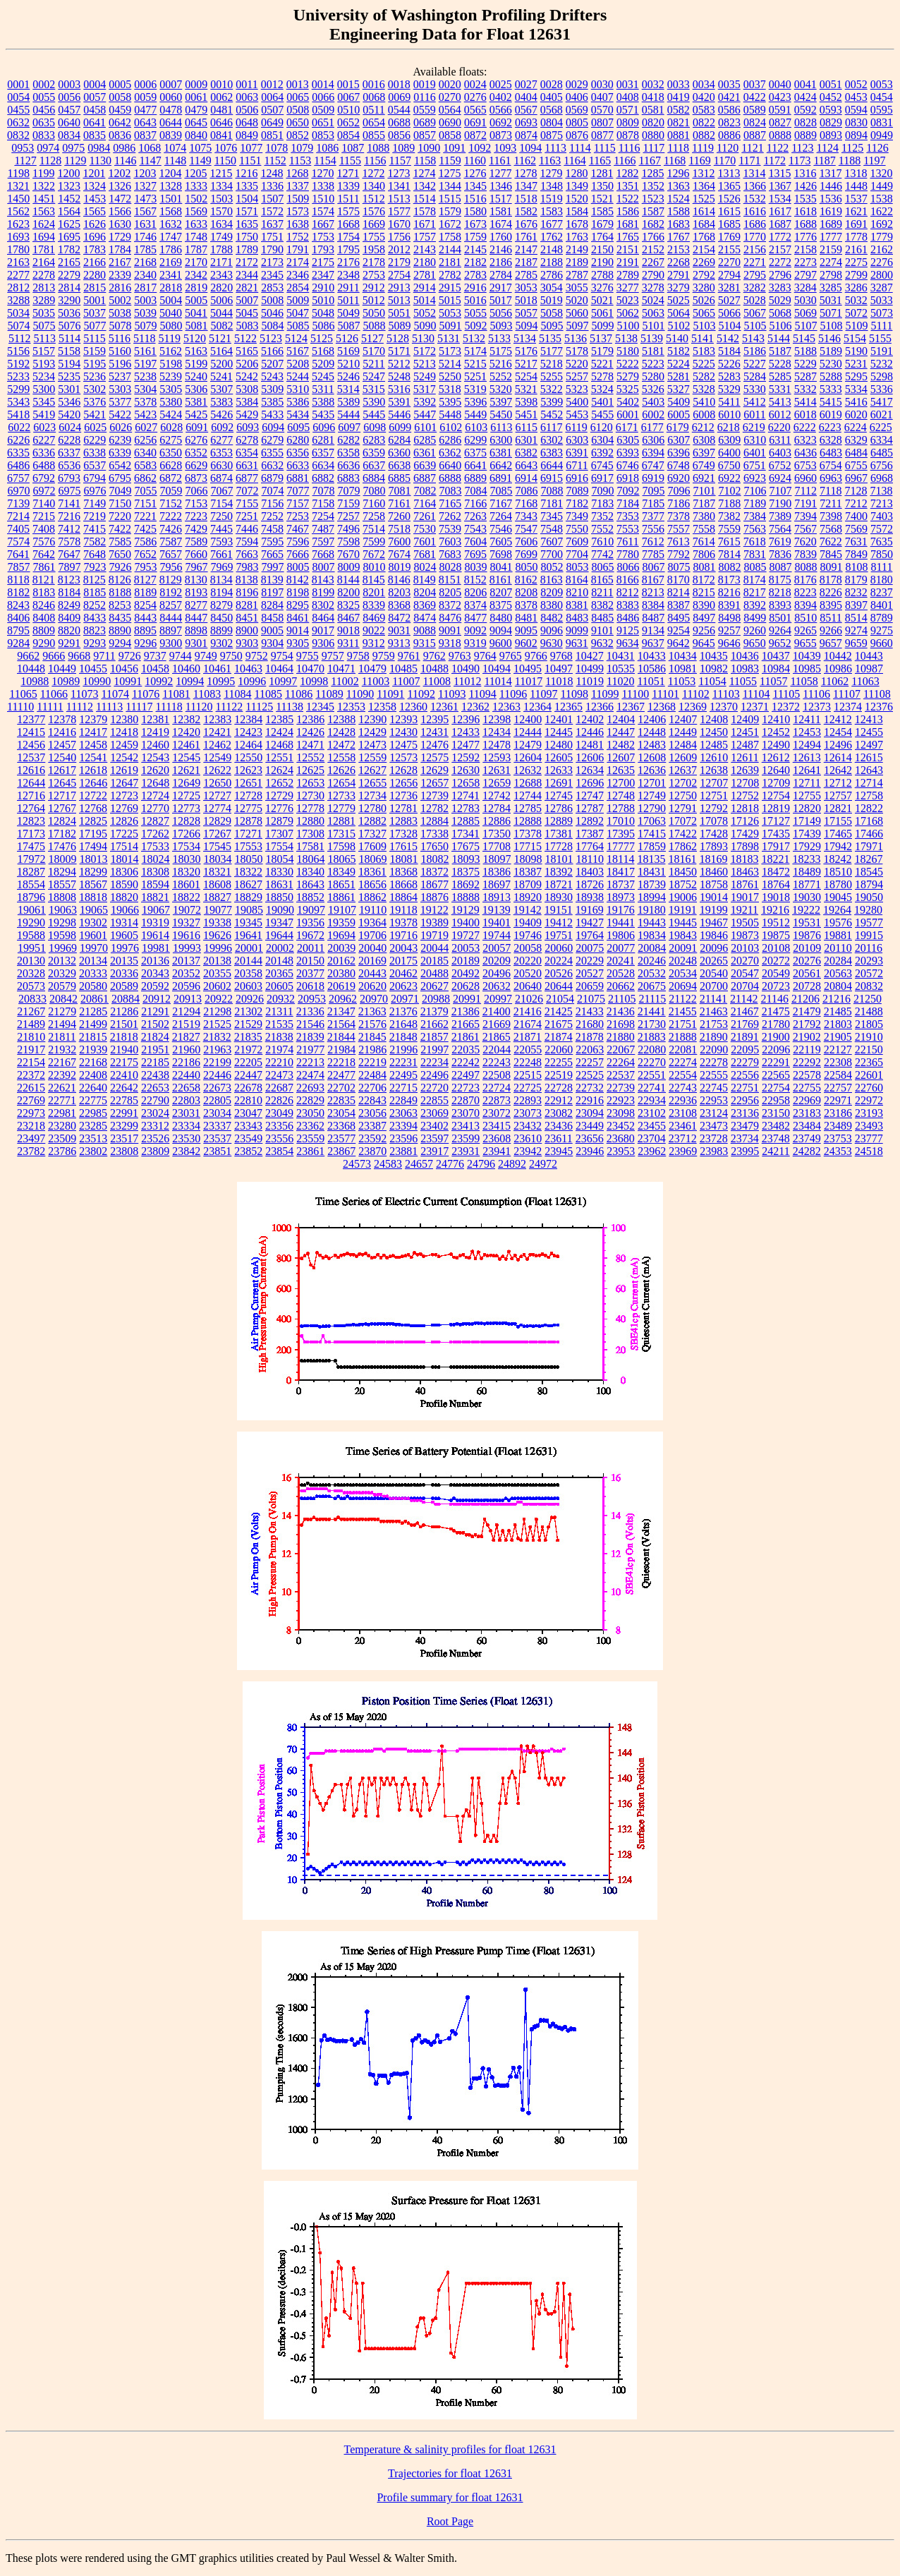  I want to click on 21648, so click(403, 1024).